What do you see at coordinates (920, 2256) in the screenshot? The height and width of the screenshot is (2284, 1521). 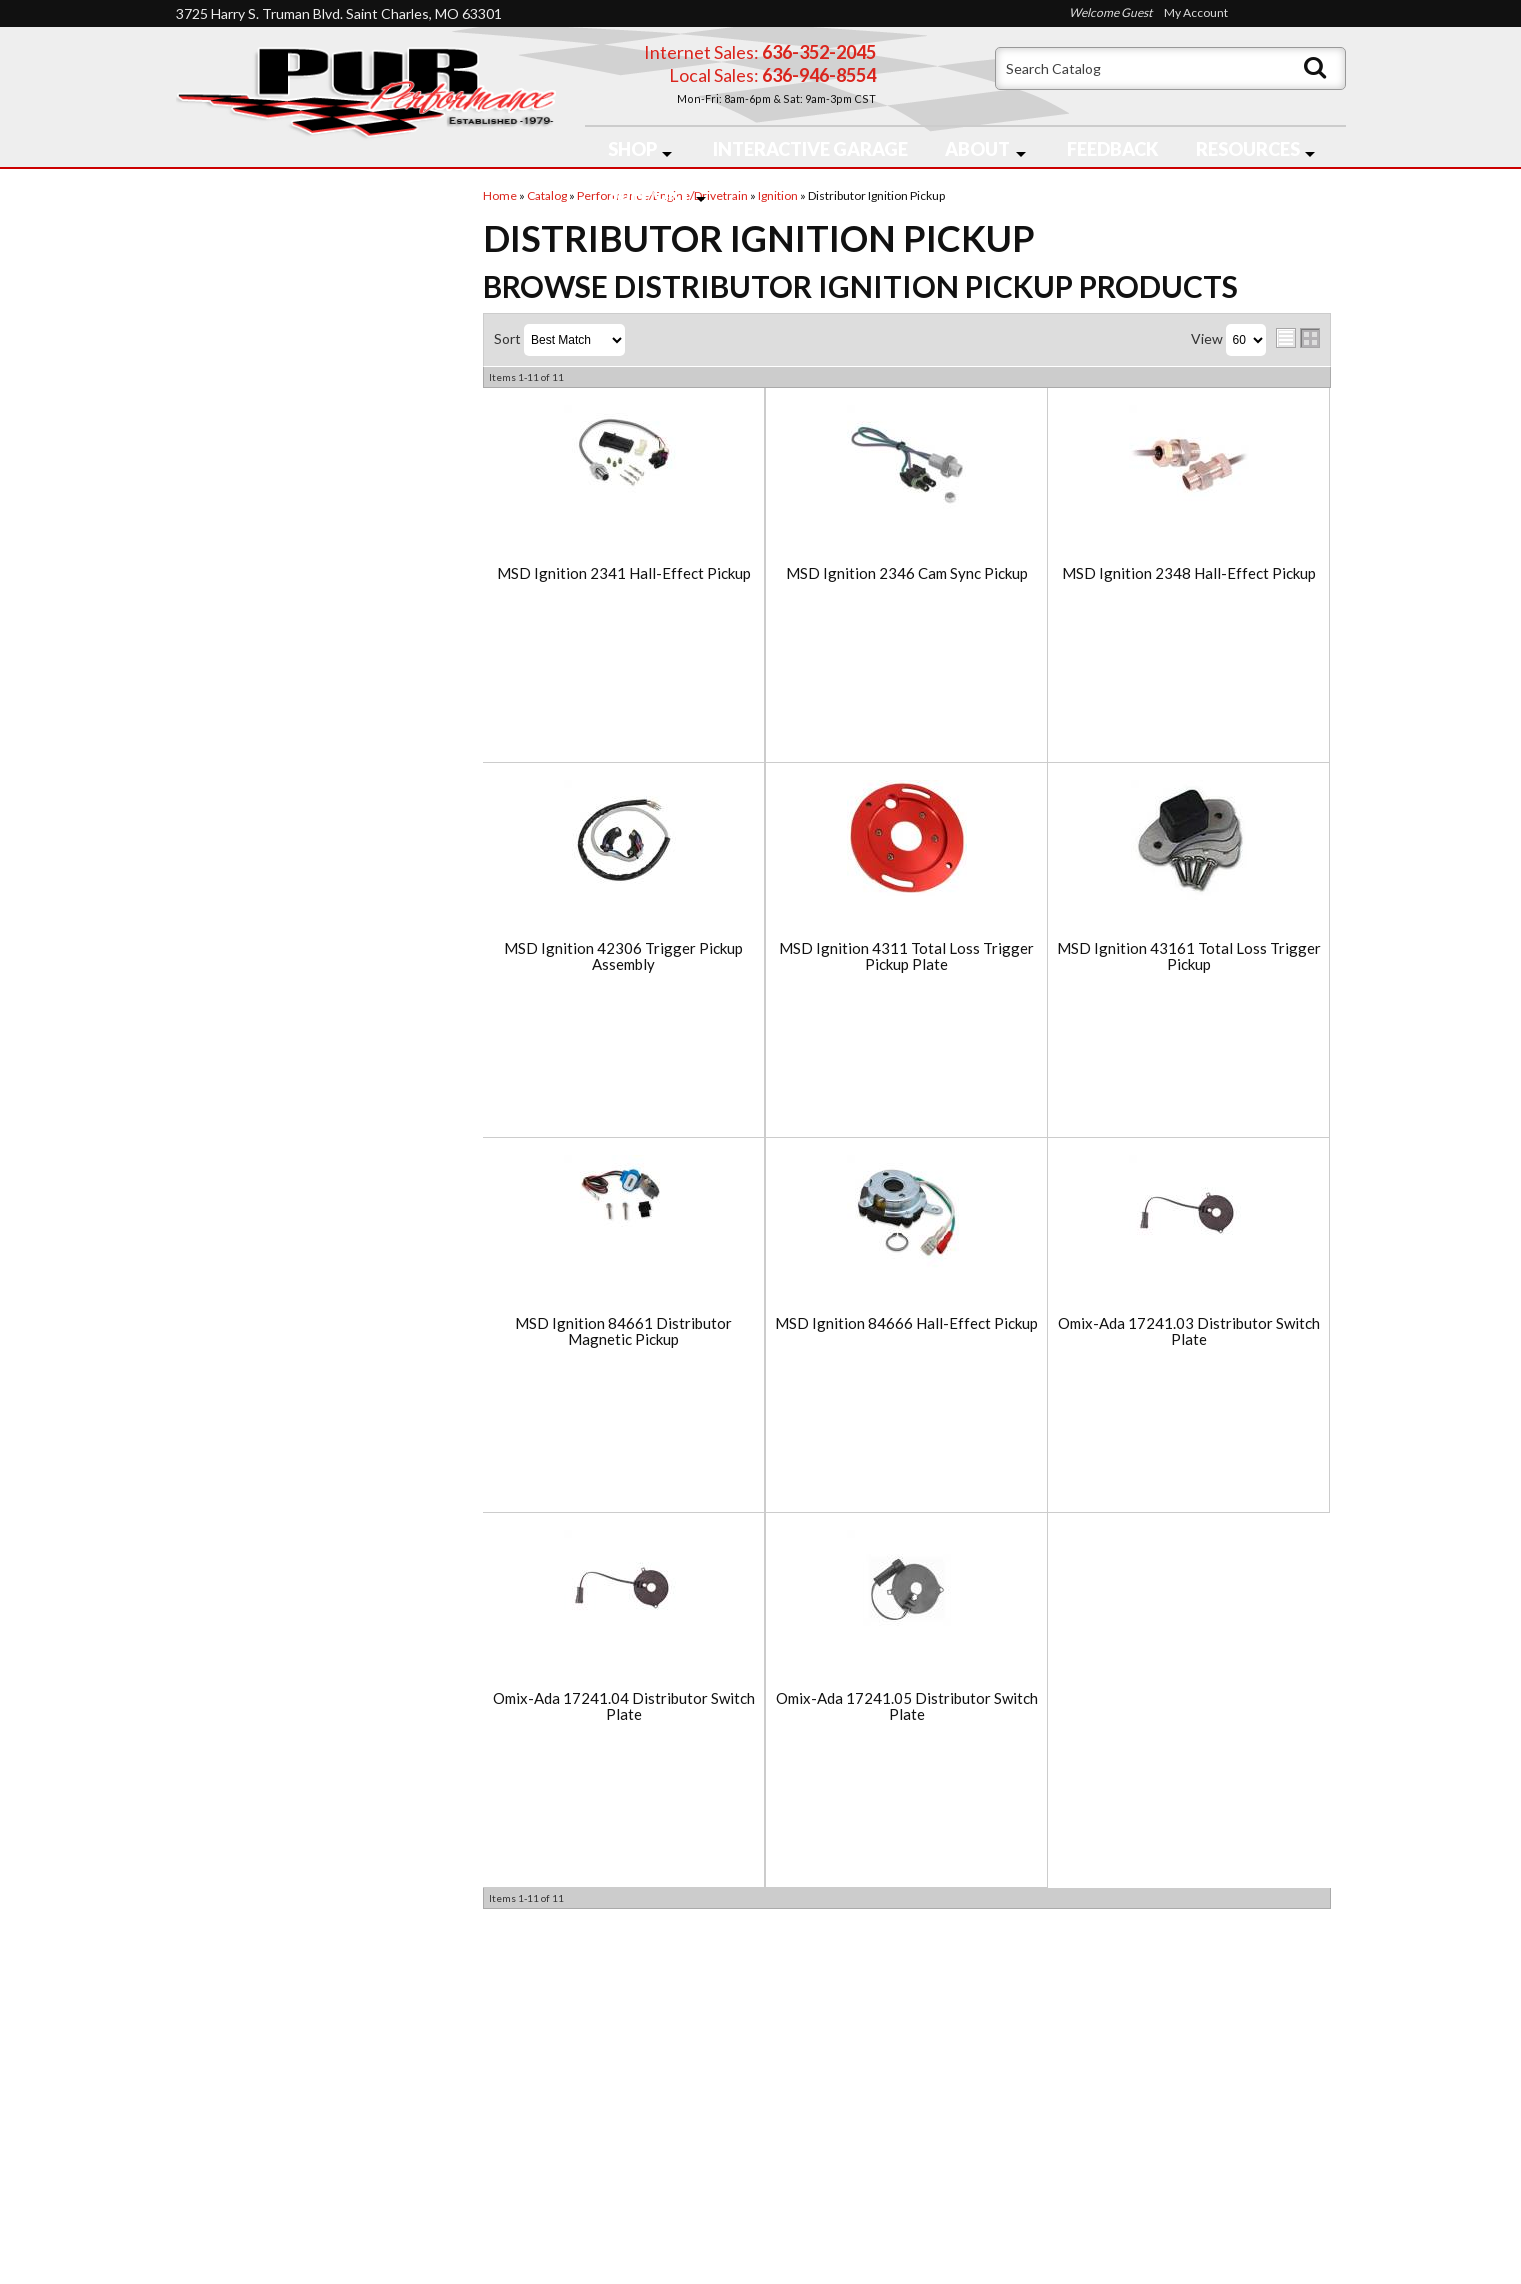 I see `Web Shop Manager` at bounding box center [920, 2256].